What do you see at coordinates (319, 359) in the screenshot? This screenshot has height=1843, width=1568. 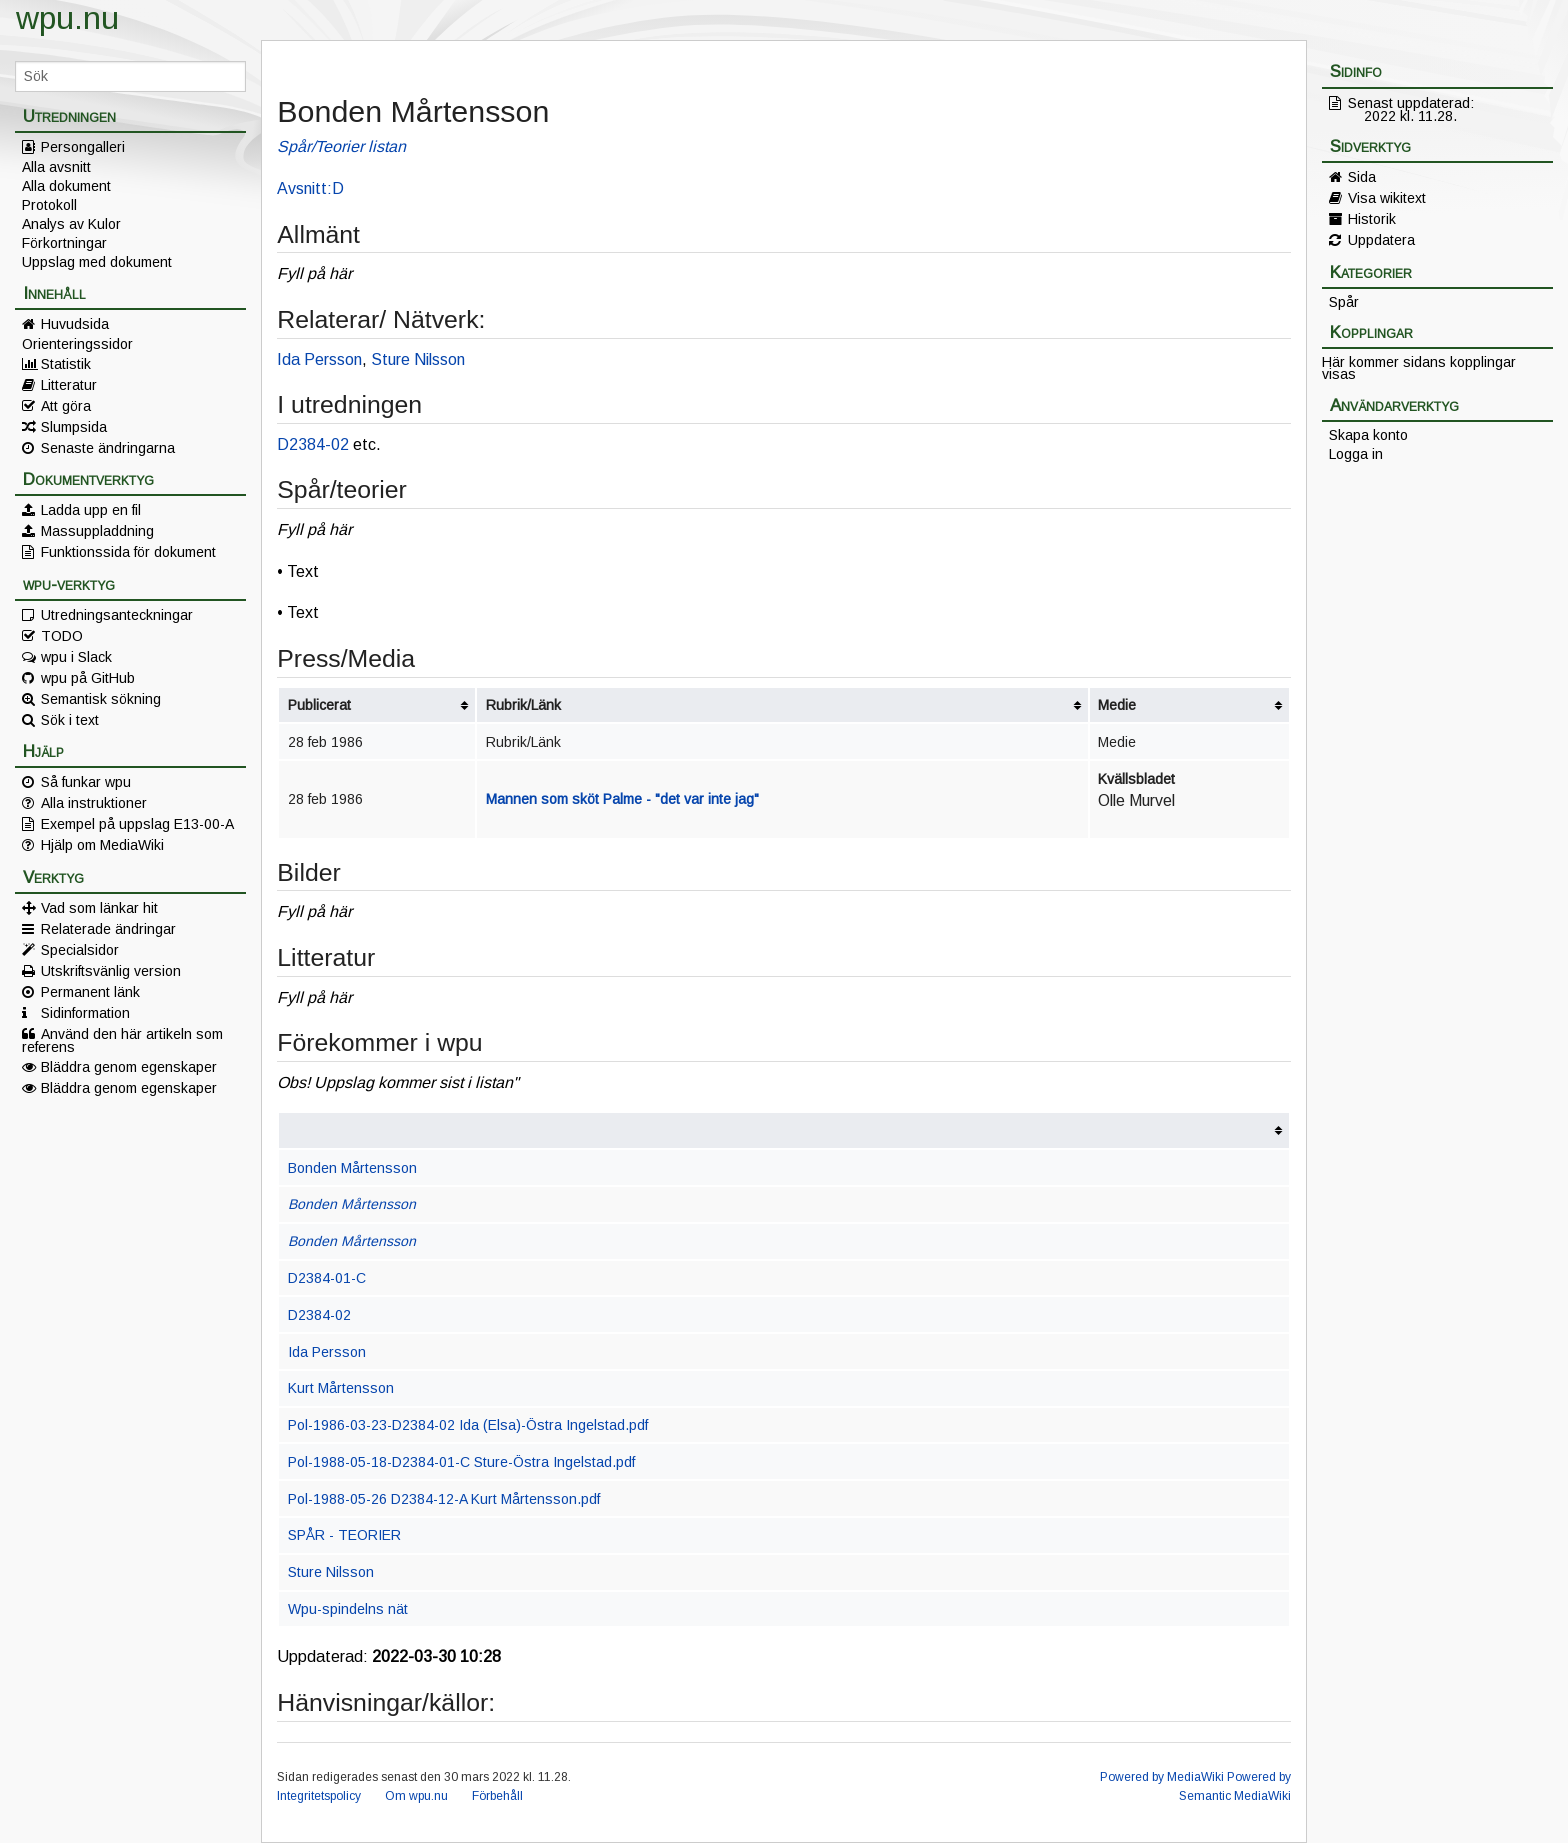 I see `Ida Persson` at bounding box center [319, 359].